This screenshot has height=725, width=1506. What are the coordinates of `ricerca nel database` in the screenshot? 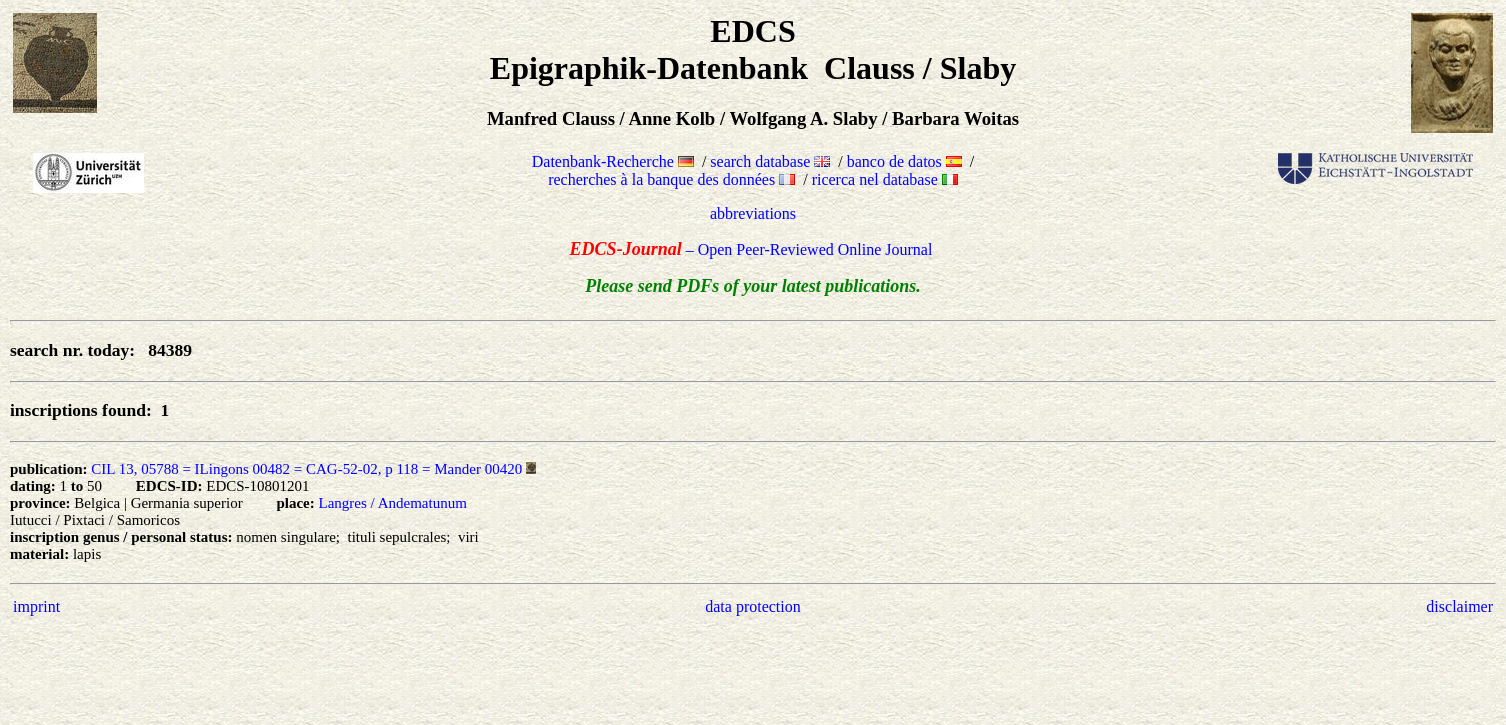 It's located at (885, 179).